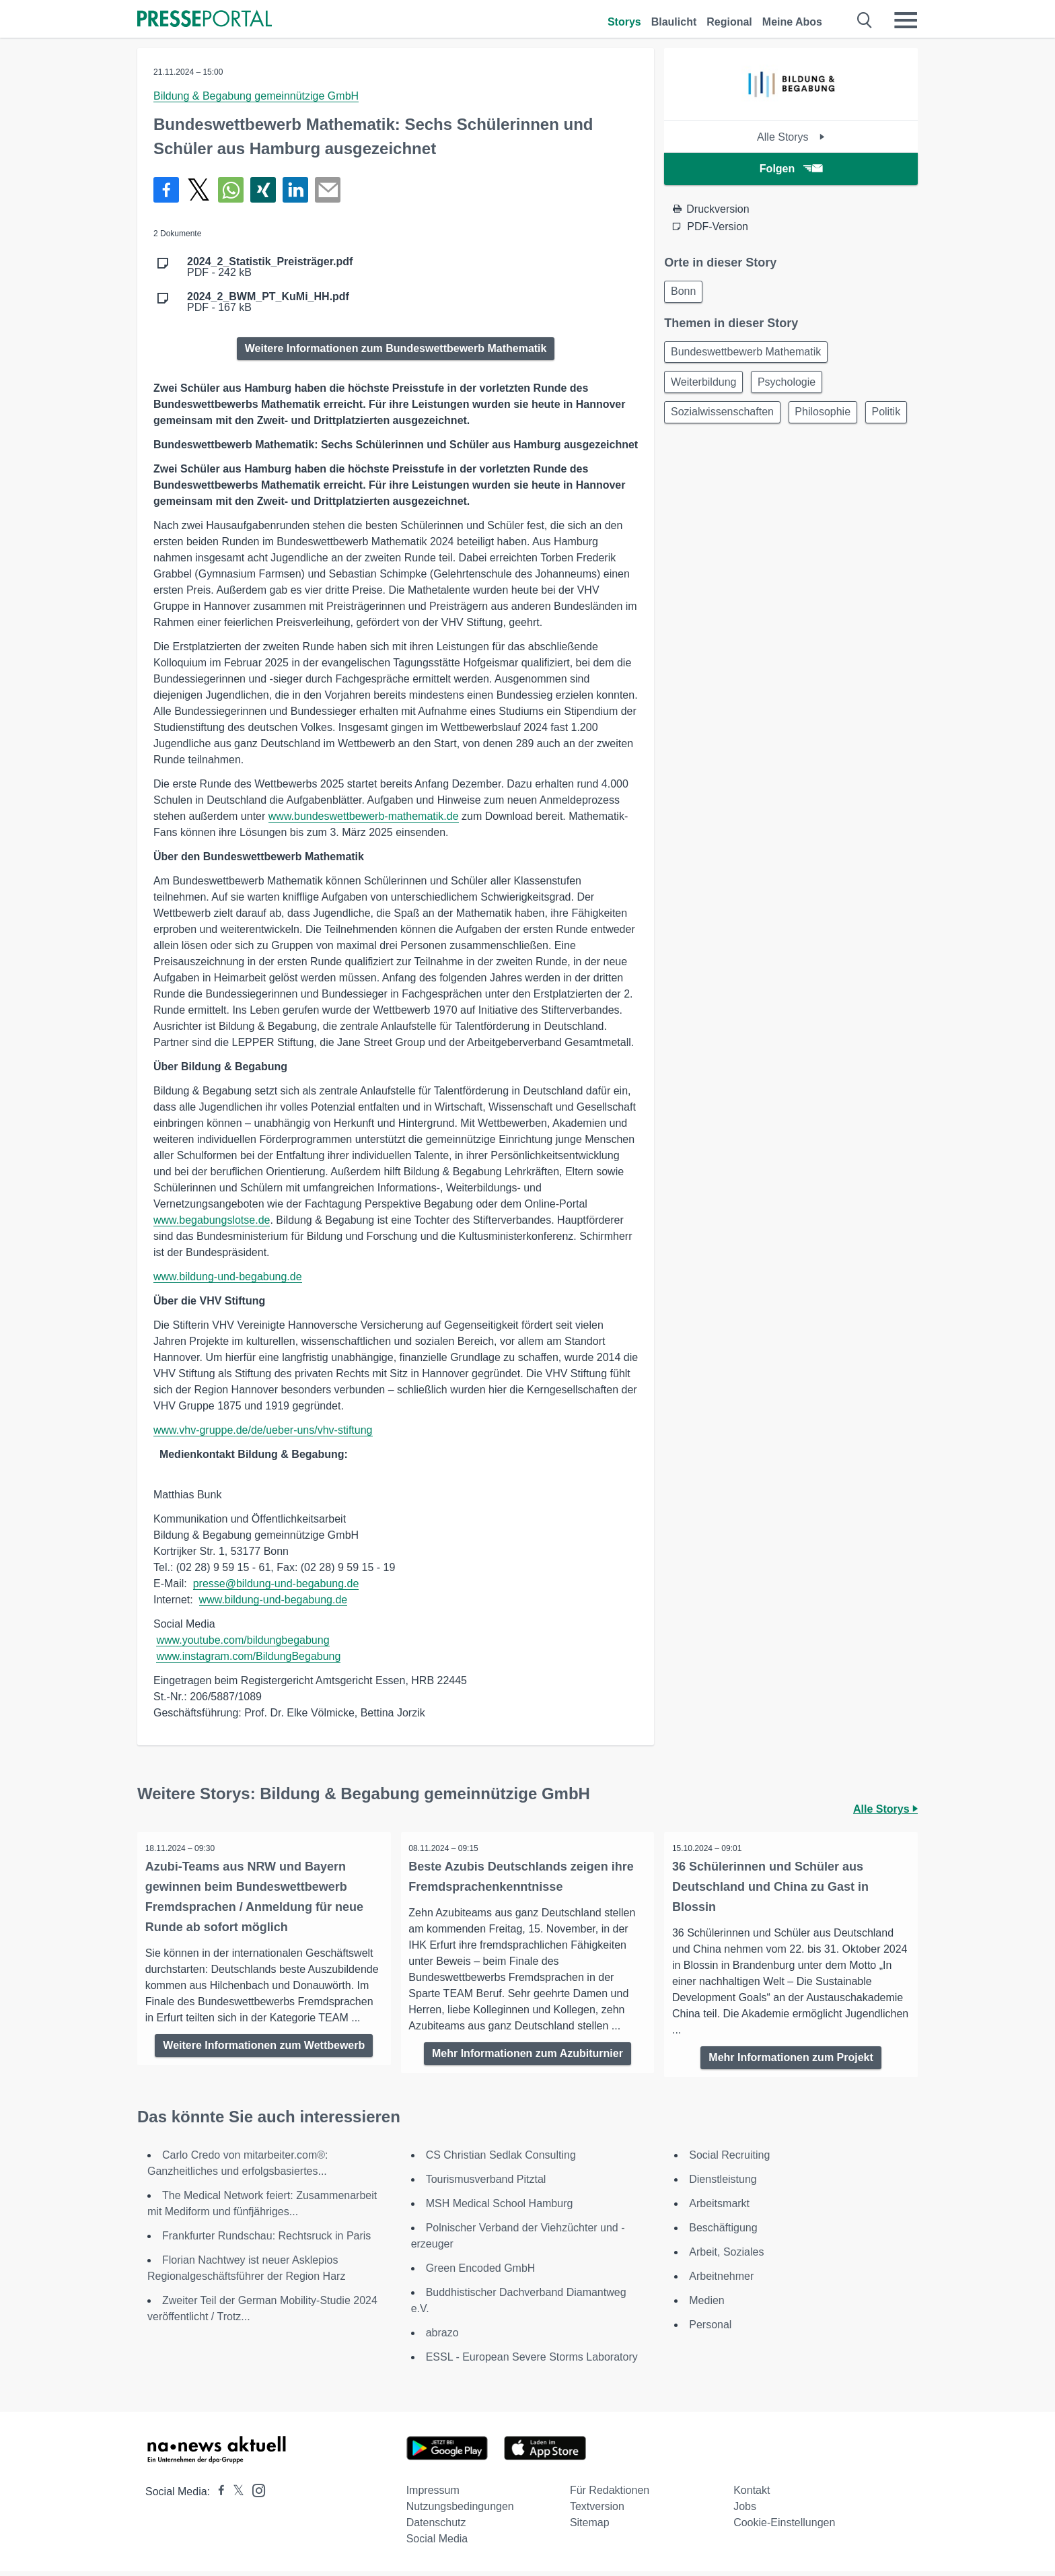 Image resolution: width=1055 pixels, height=2576 pixels. I want to click on Frankfurter Rundschau: Rechtsruck in Paris, so click(266, 2240).